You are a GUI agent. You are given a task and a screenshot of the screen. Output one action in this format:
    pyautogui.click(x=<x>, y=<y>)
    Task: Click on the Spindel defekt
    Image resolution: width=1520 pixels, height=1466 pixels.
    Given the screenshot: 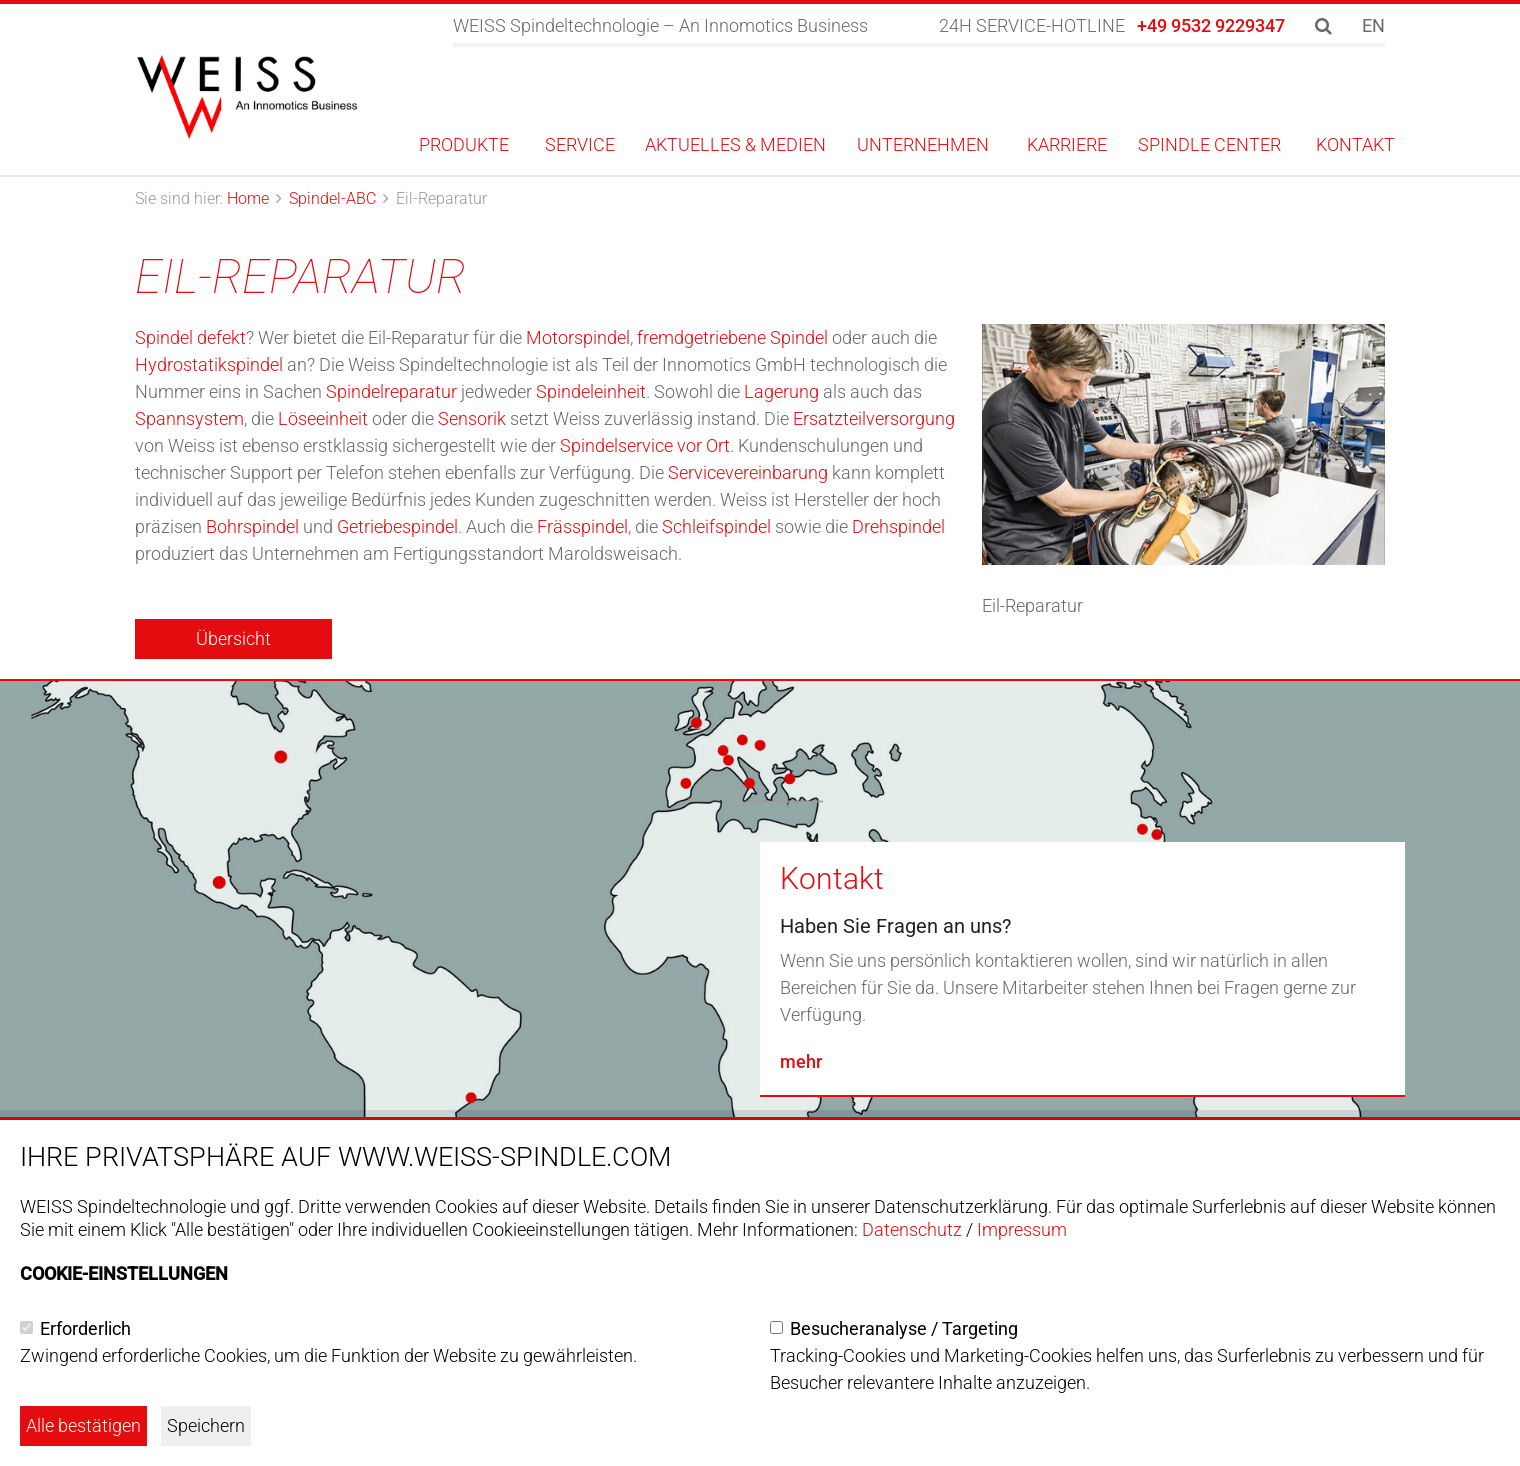 What is the action you would take?
    pyautogui.click(x=190, y=337)
    